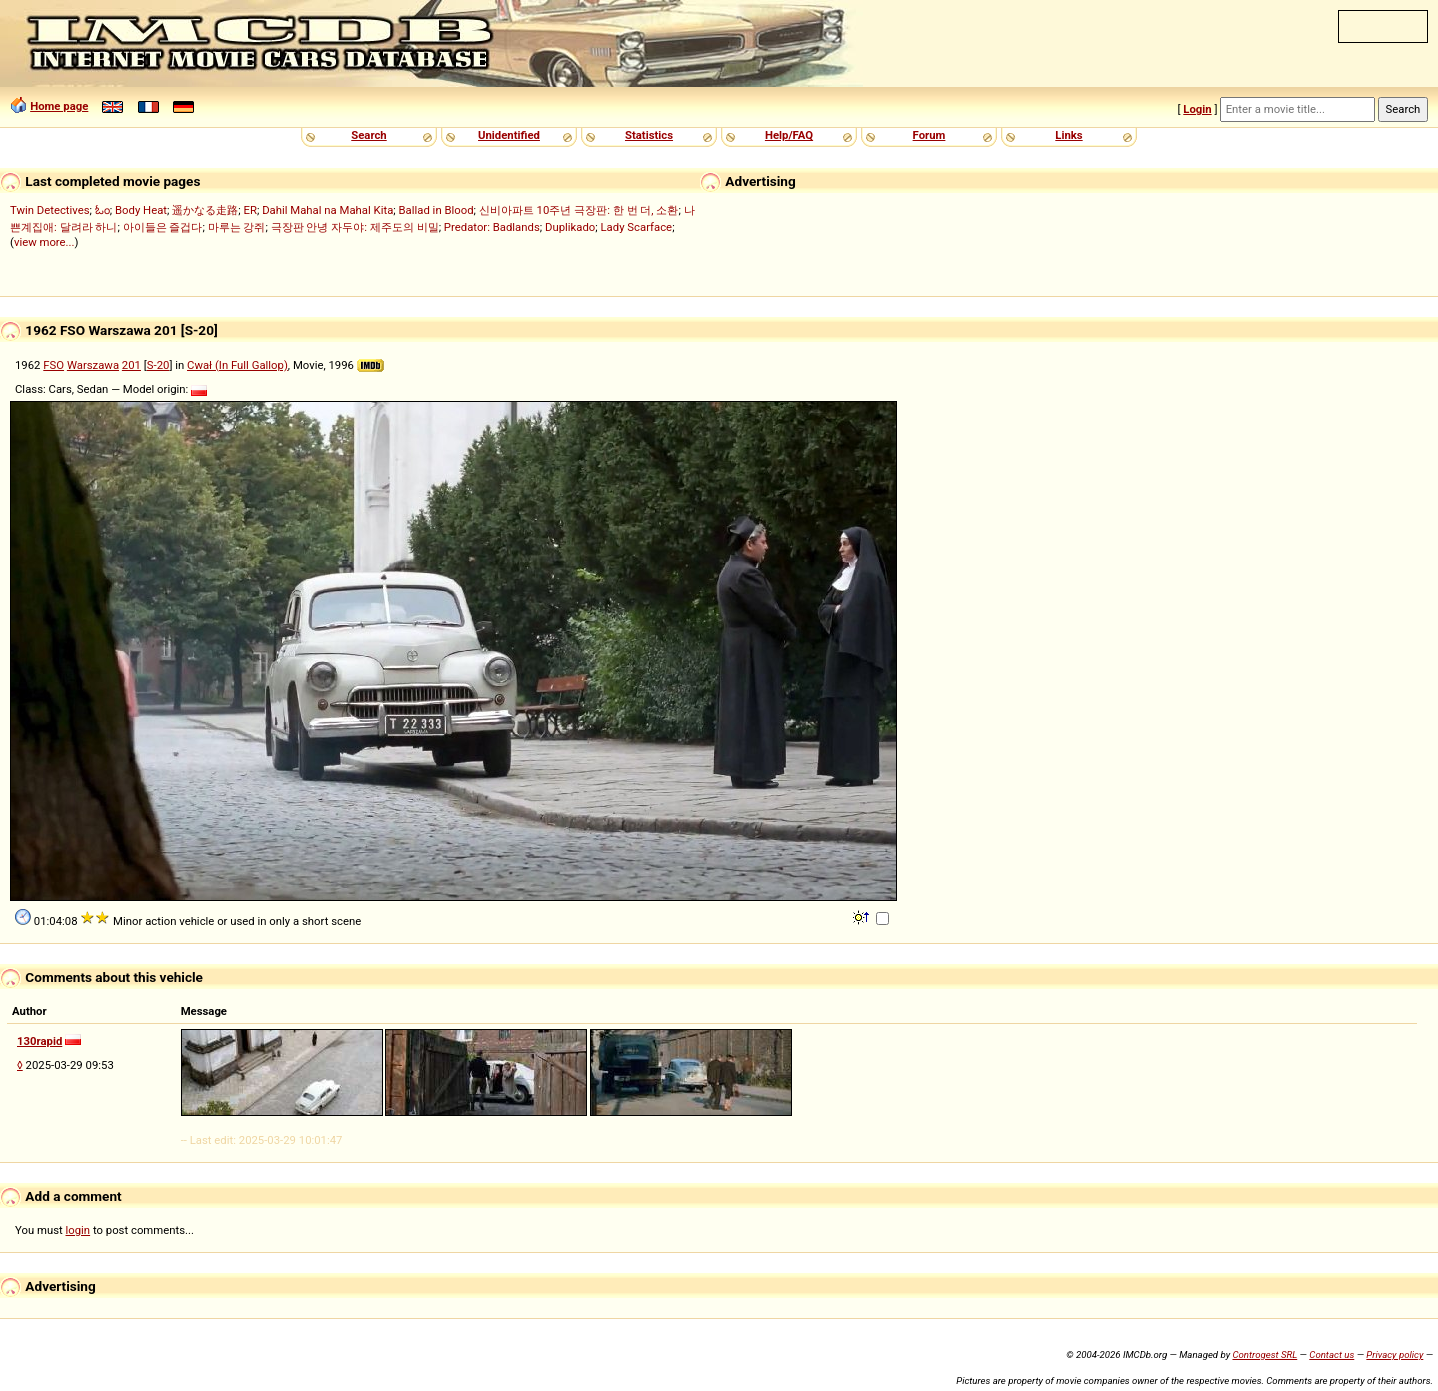  What do you see at coordinates (355, 227) in the screenshot?
I see `극장판 안녕 자두야: 제주도의 비밀` at bounding box center [355, 227].